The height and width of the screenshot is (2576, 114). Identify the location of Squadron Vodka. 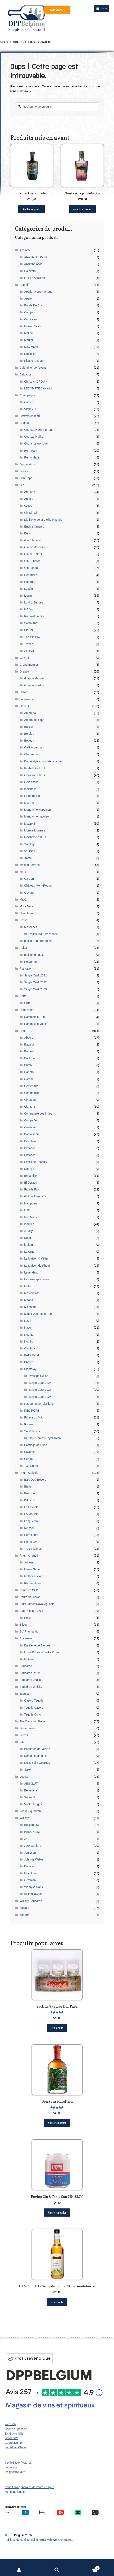
(30, 1680).